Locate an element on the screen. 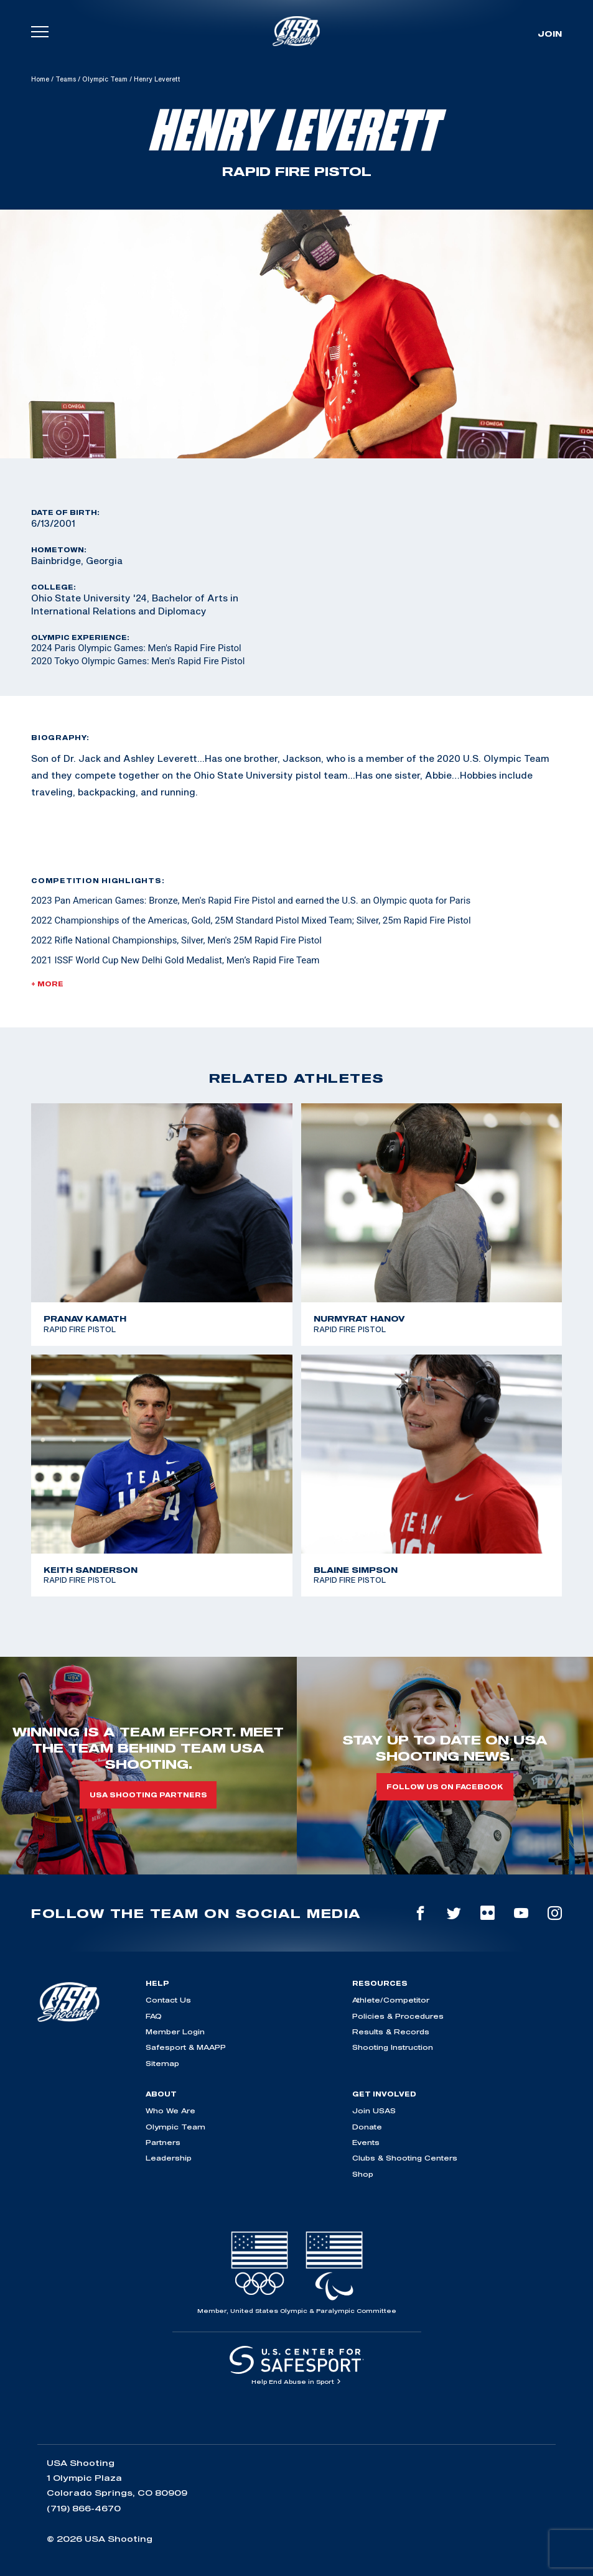  Safesport & MAAPP is located at coordinates (186, 2047).